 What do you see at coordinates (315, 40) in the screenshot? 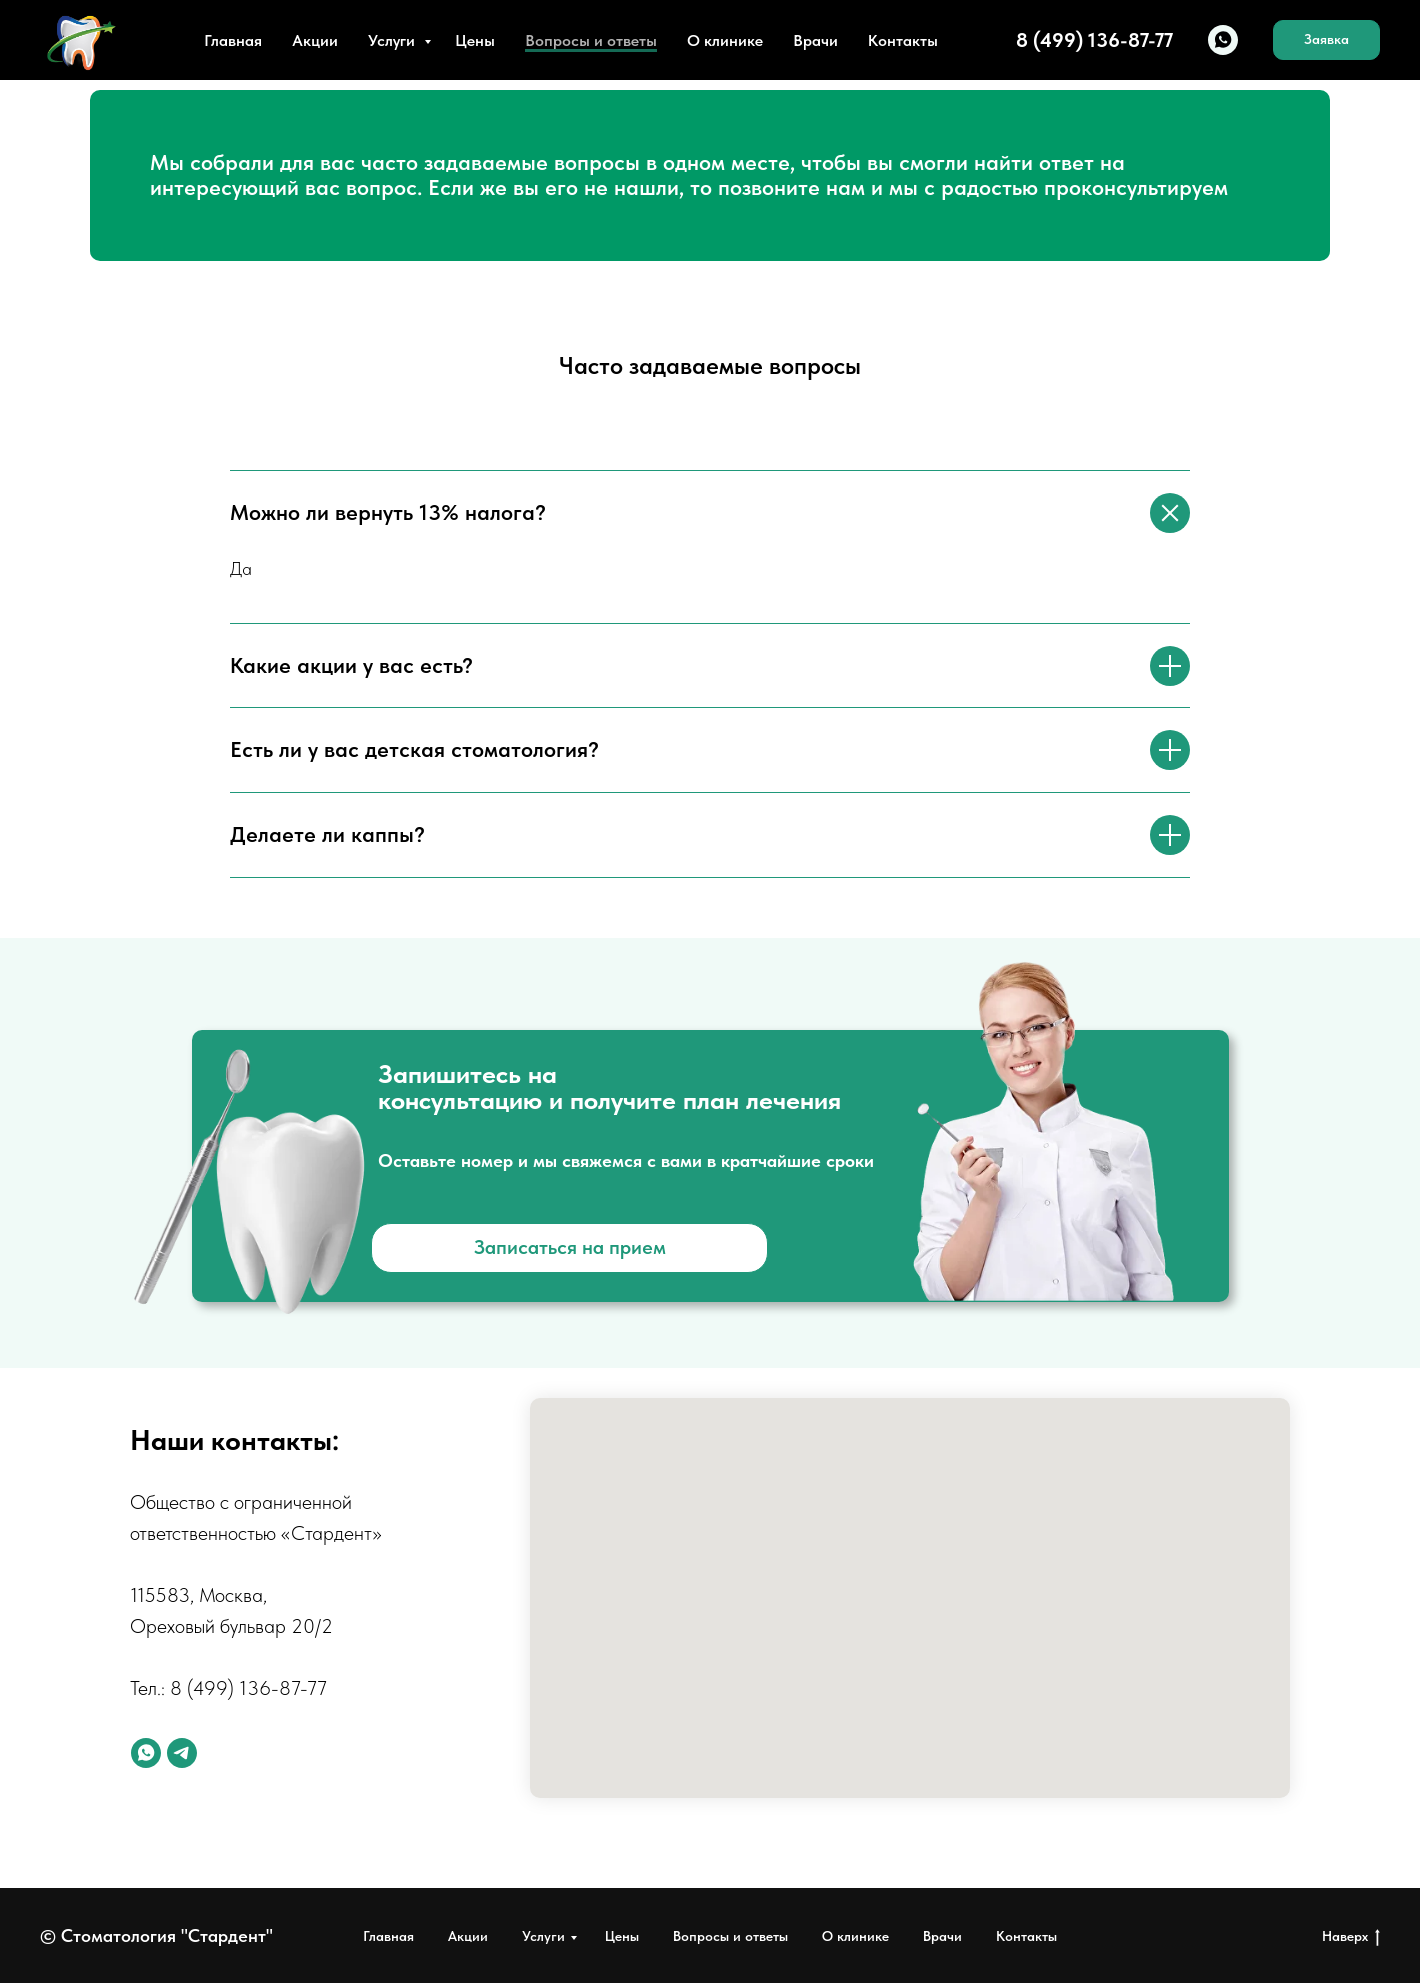
I see `Акции` at bounding box center [315, 40].